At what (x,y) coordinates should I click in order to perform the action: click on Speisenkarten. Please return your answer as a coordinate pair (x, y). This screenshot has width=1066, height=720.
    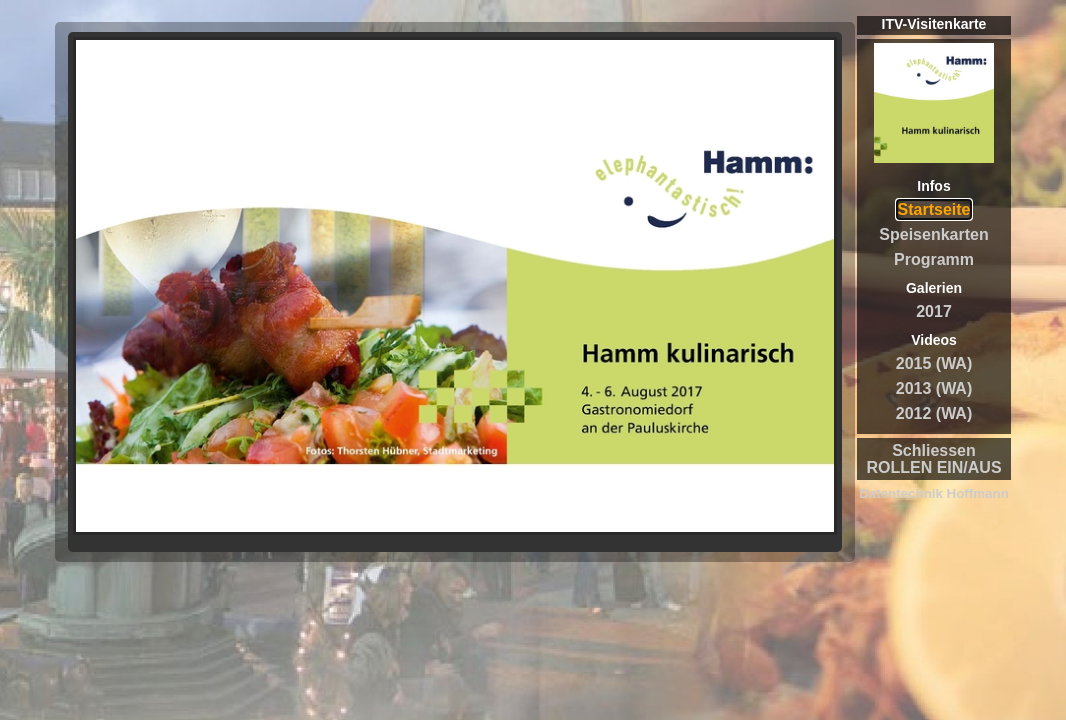
    Looking at the image, I should click on (933, 234).